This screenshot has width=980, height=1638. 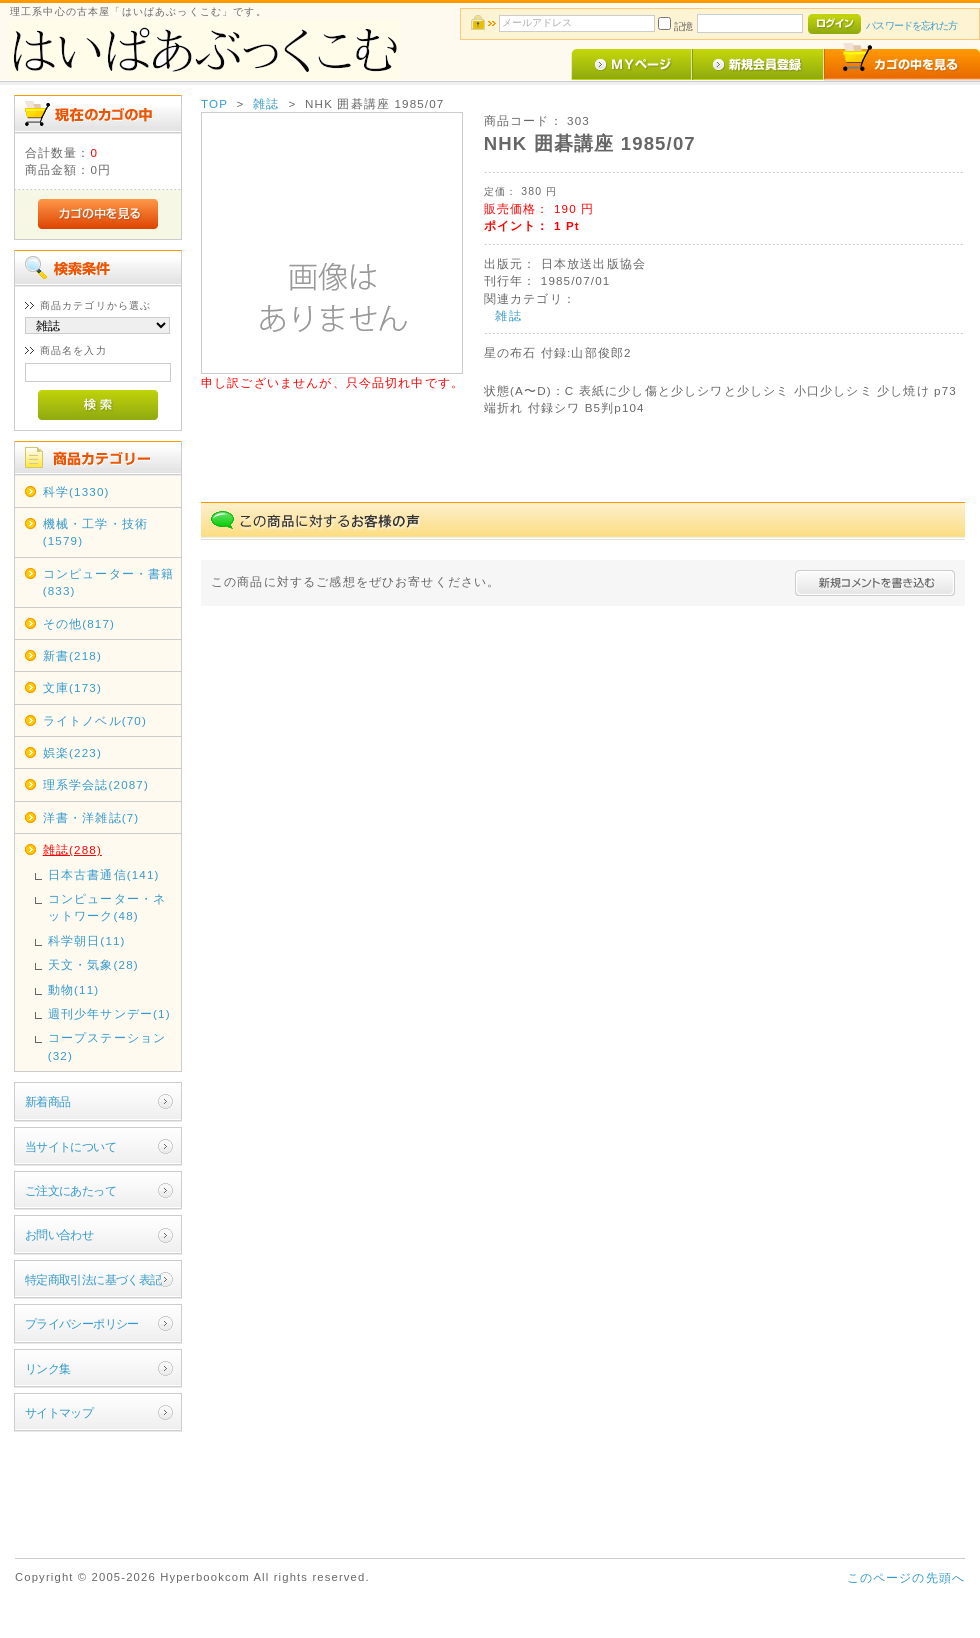 I want to click on 当サイトについて, so click(x=70, y=1146).